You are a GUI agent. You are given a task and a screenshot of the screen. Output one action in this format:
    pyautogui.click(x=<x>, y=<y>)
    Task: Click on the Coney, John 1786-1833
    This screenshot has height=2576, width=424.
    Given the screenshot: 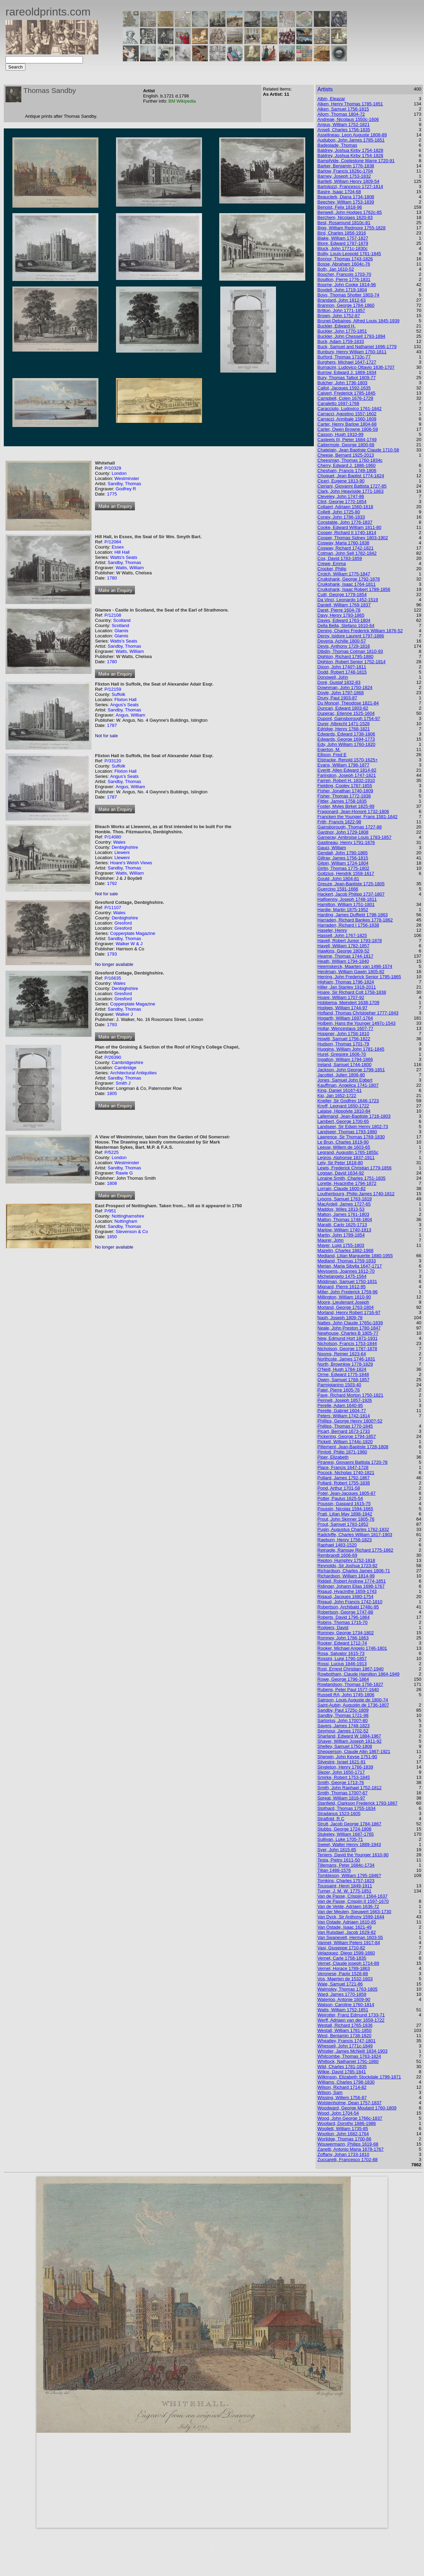 What is the action you would take?
    pyautogui.click(x=341, y=517)
    